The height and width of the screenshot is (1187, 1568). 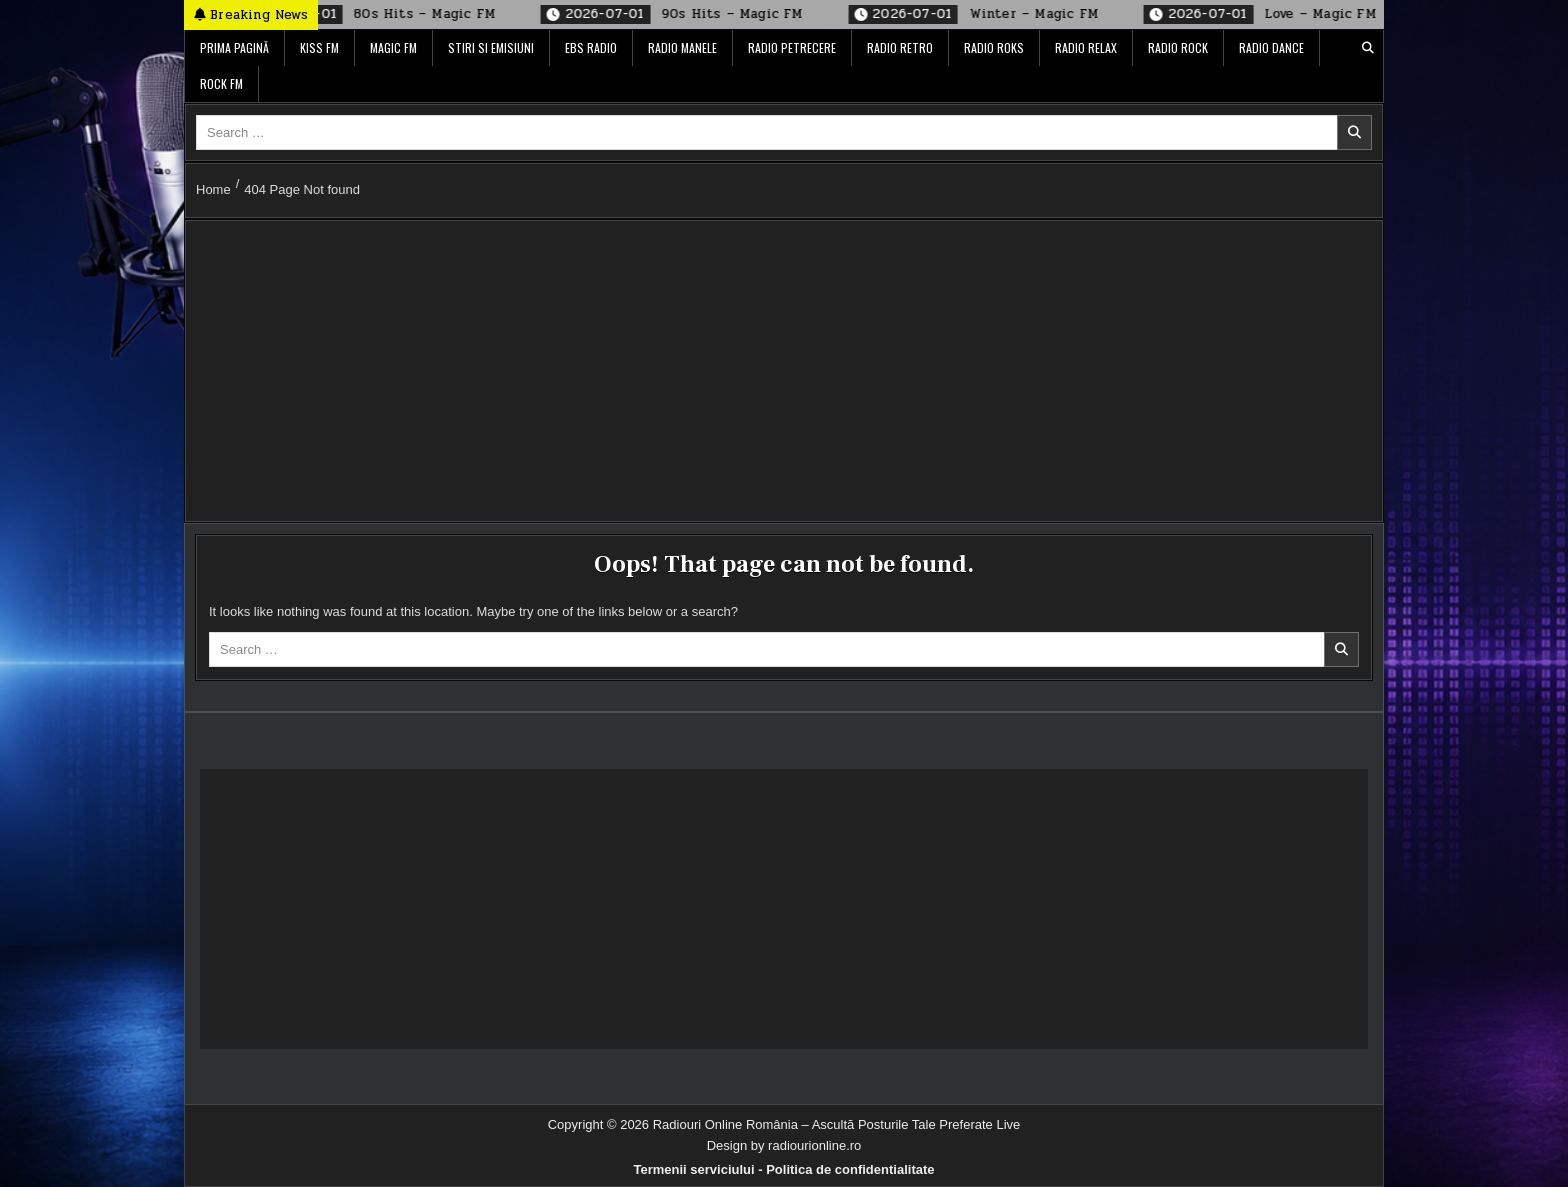 I want to click on Radio Petrecere, so click(x=792, y=47).